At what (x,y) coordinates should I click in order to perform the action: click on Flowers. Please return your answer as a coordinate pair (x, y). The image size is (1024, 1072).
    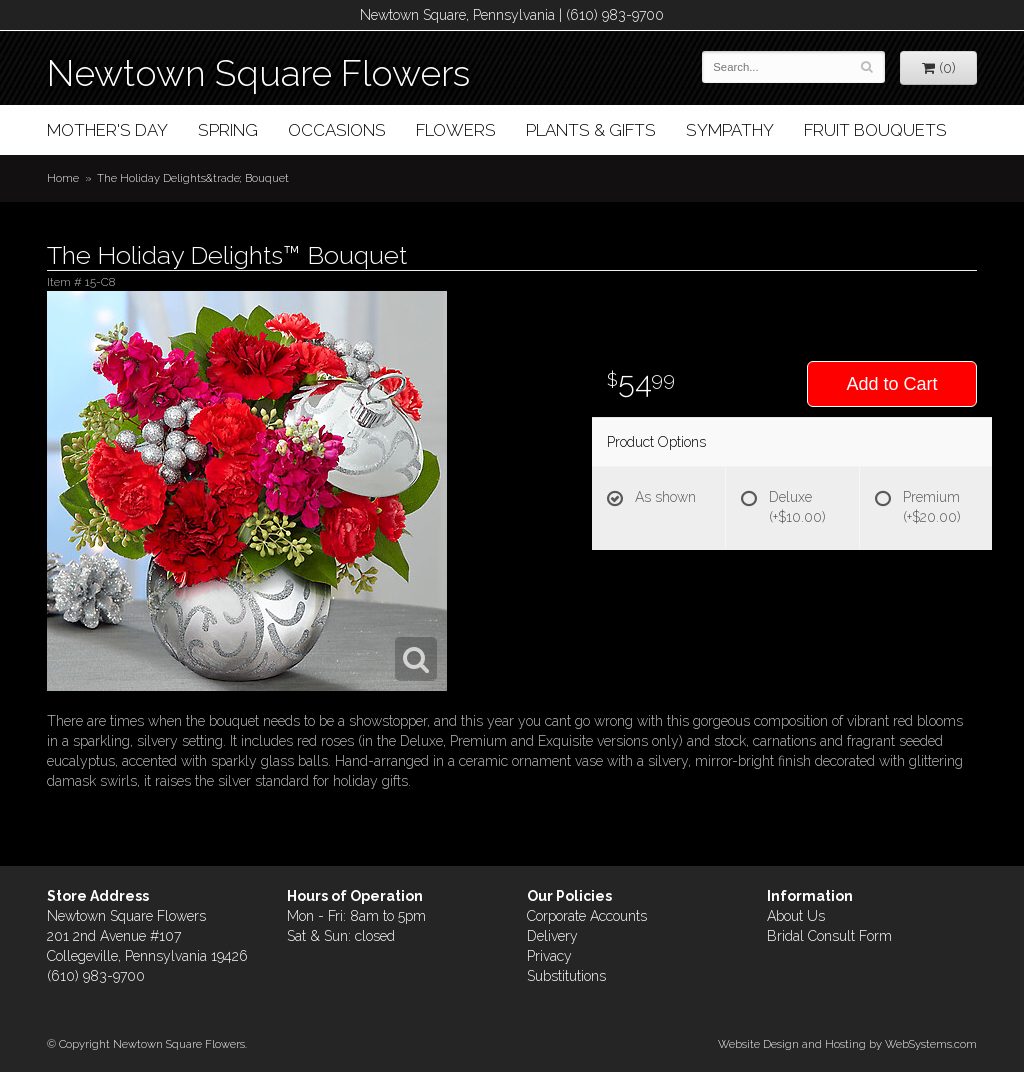
    Looking at the image, I should click on (456, 130).